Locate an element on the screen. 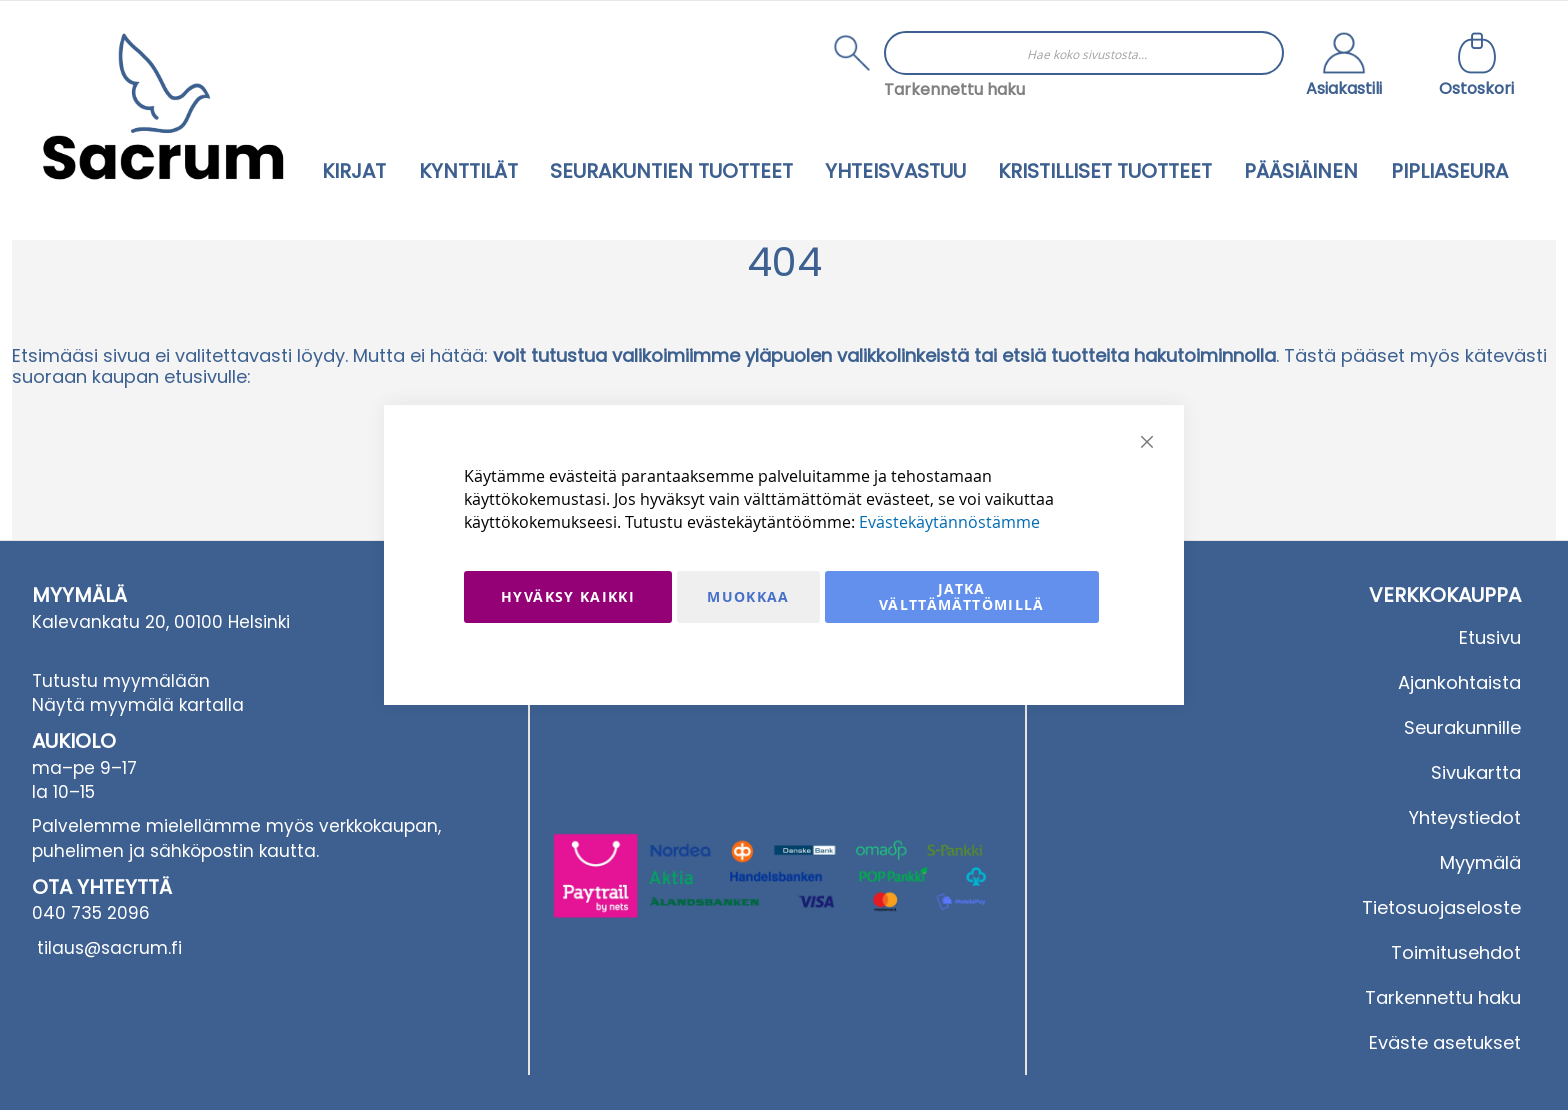  Hyväksy kaikki is located at coordinates (568, 596).